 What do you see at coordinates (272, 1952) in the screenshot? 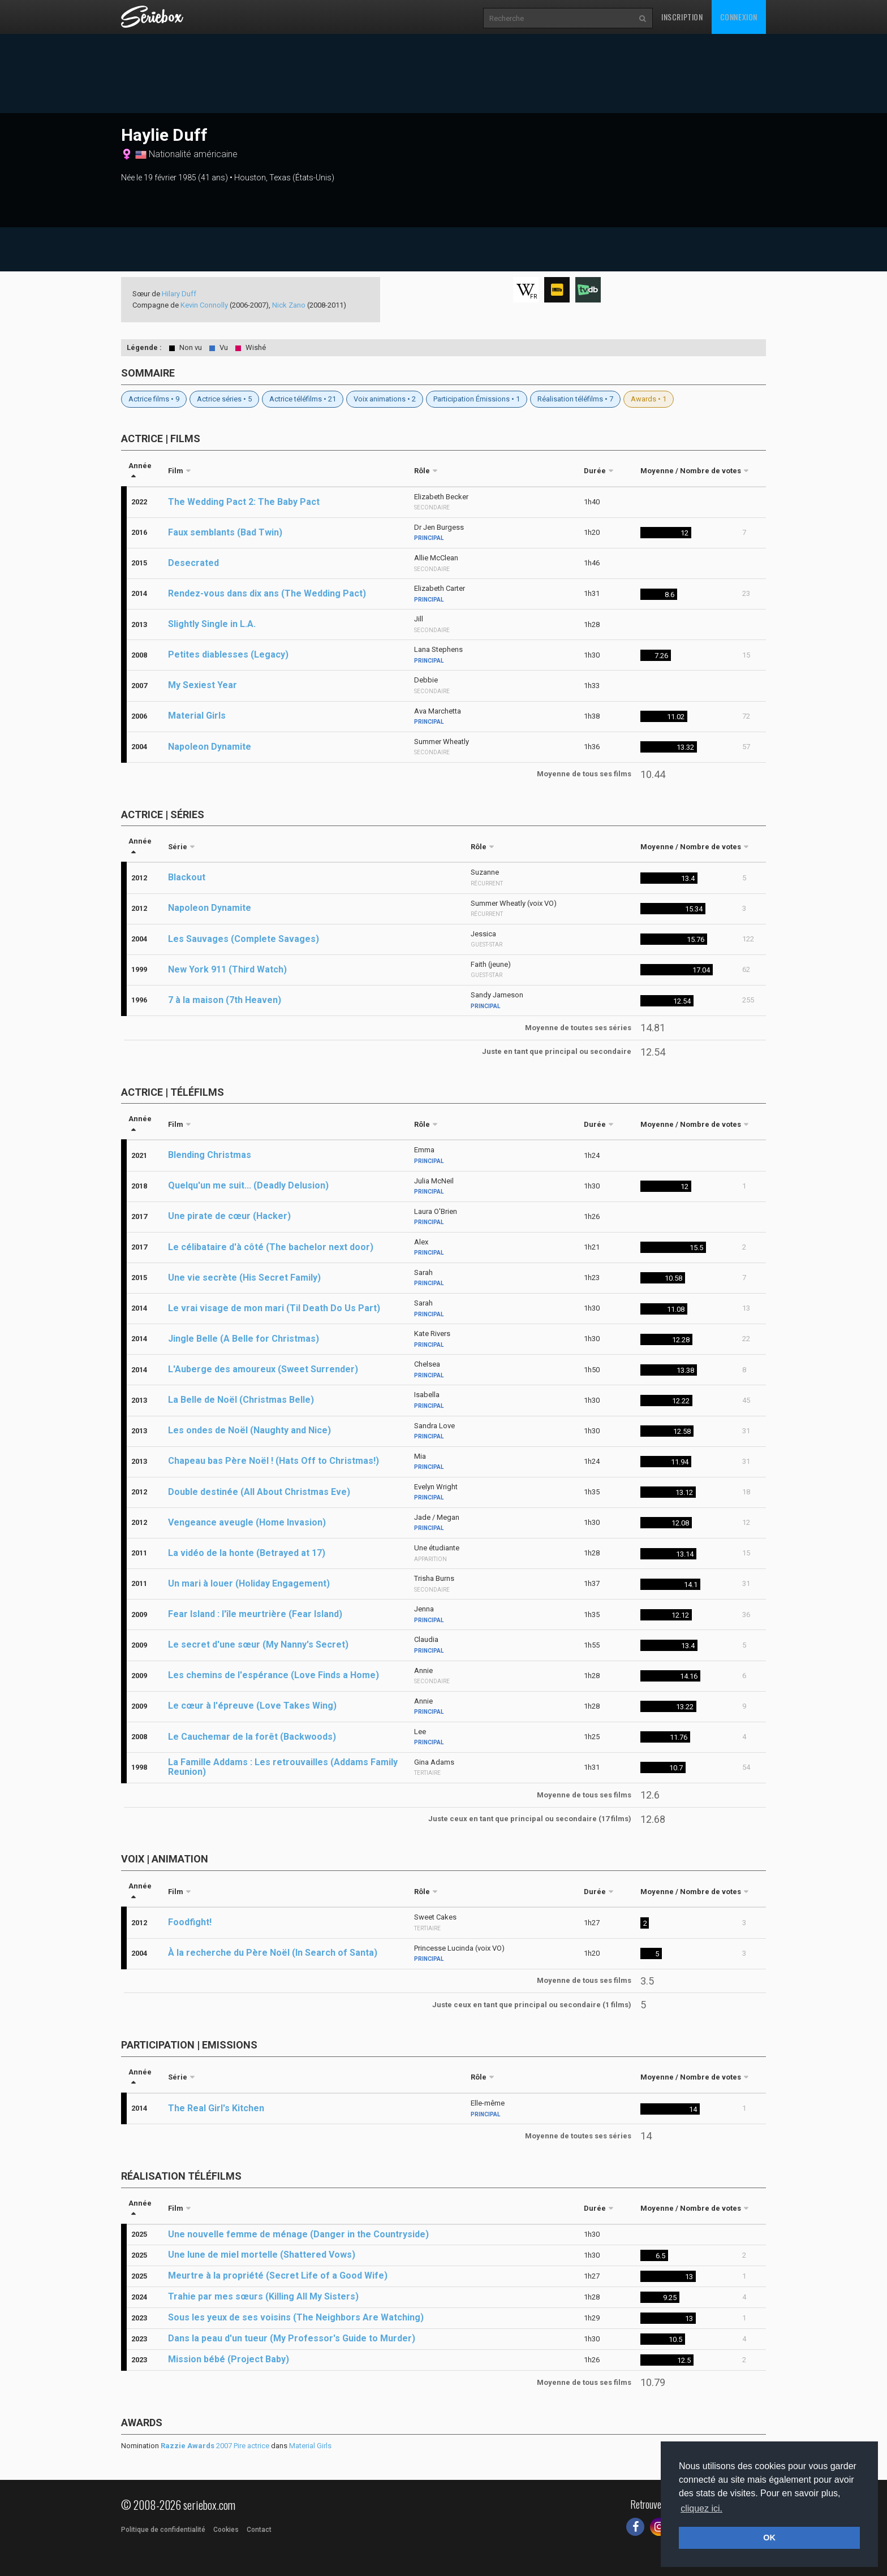
I see `À la recherche du Père Noël (In Search of Santa)` at bounding box center [272, 1952].